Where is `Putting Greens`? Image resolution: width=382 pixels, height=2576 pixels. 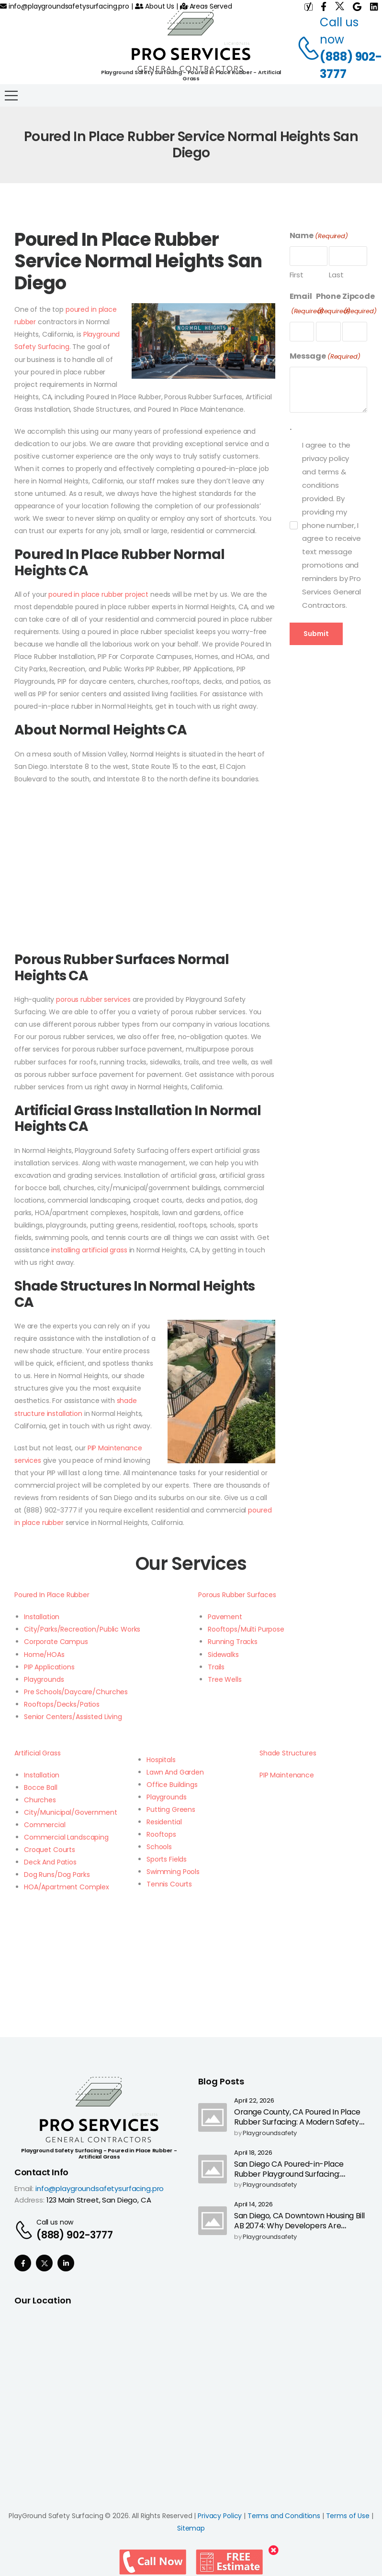
Putting Greens is located at coordinates (170, 1809).